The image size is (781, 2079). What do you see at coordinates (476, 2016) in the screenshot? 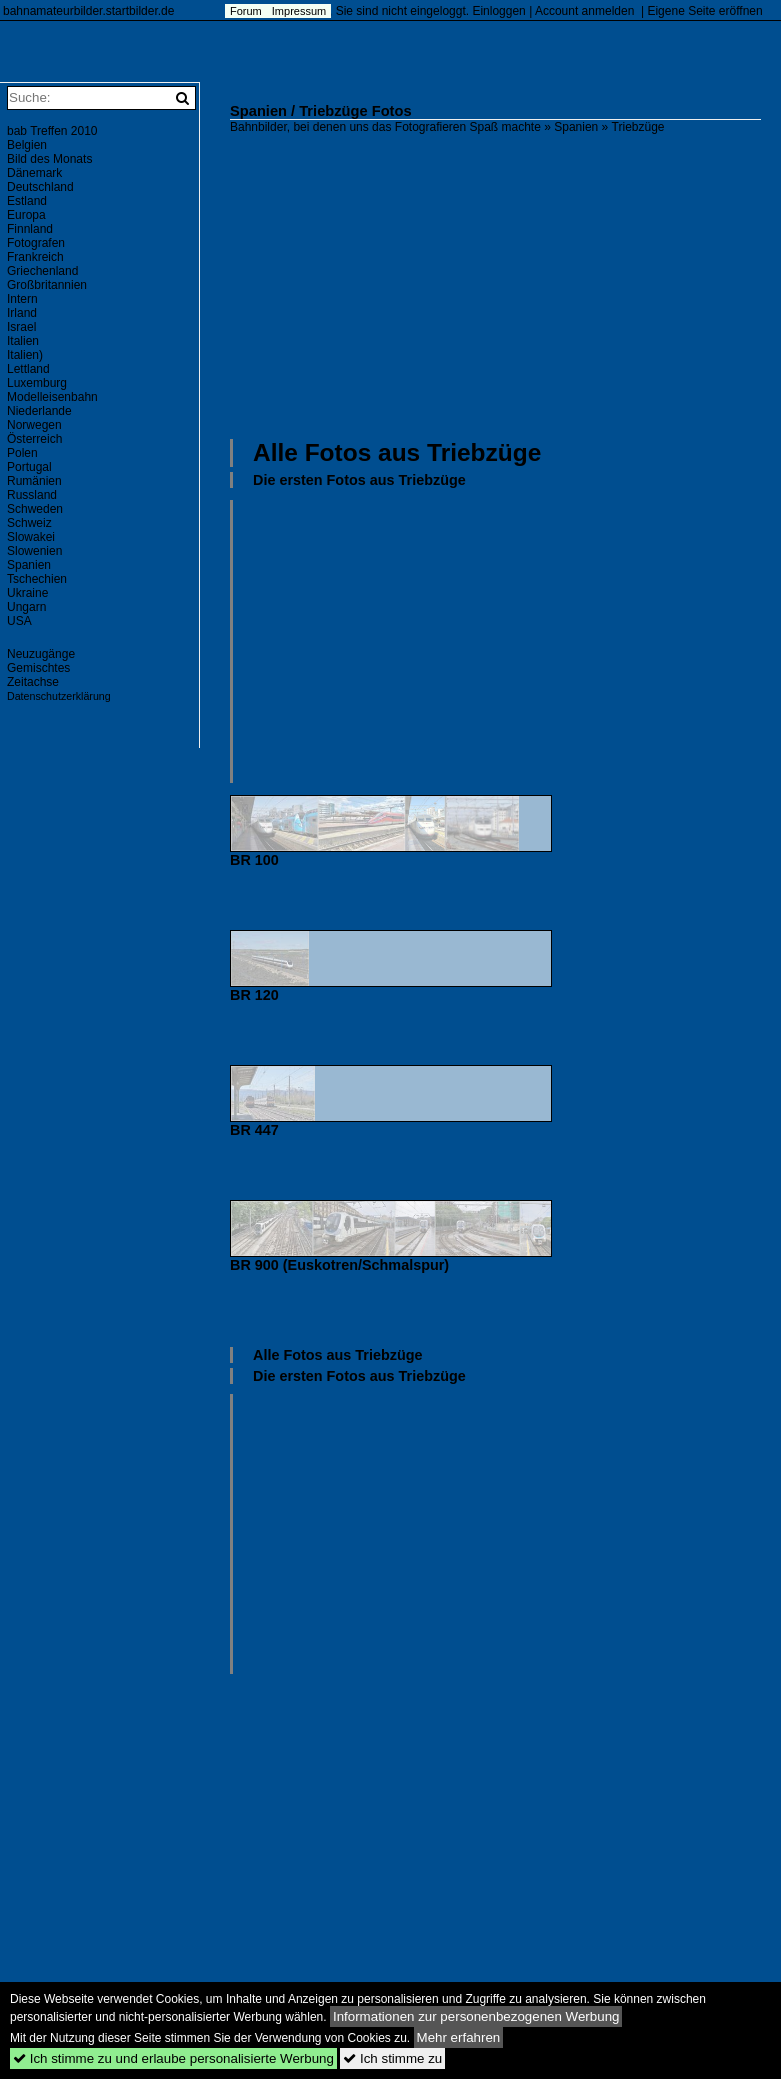
I see `Informationen zur personenbezogenen Werbung` at bounding box center [476, 2016].